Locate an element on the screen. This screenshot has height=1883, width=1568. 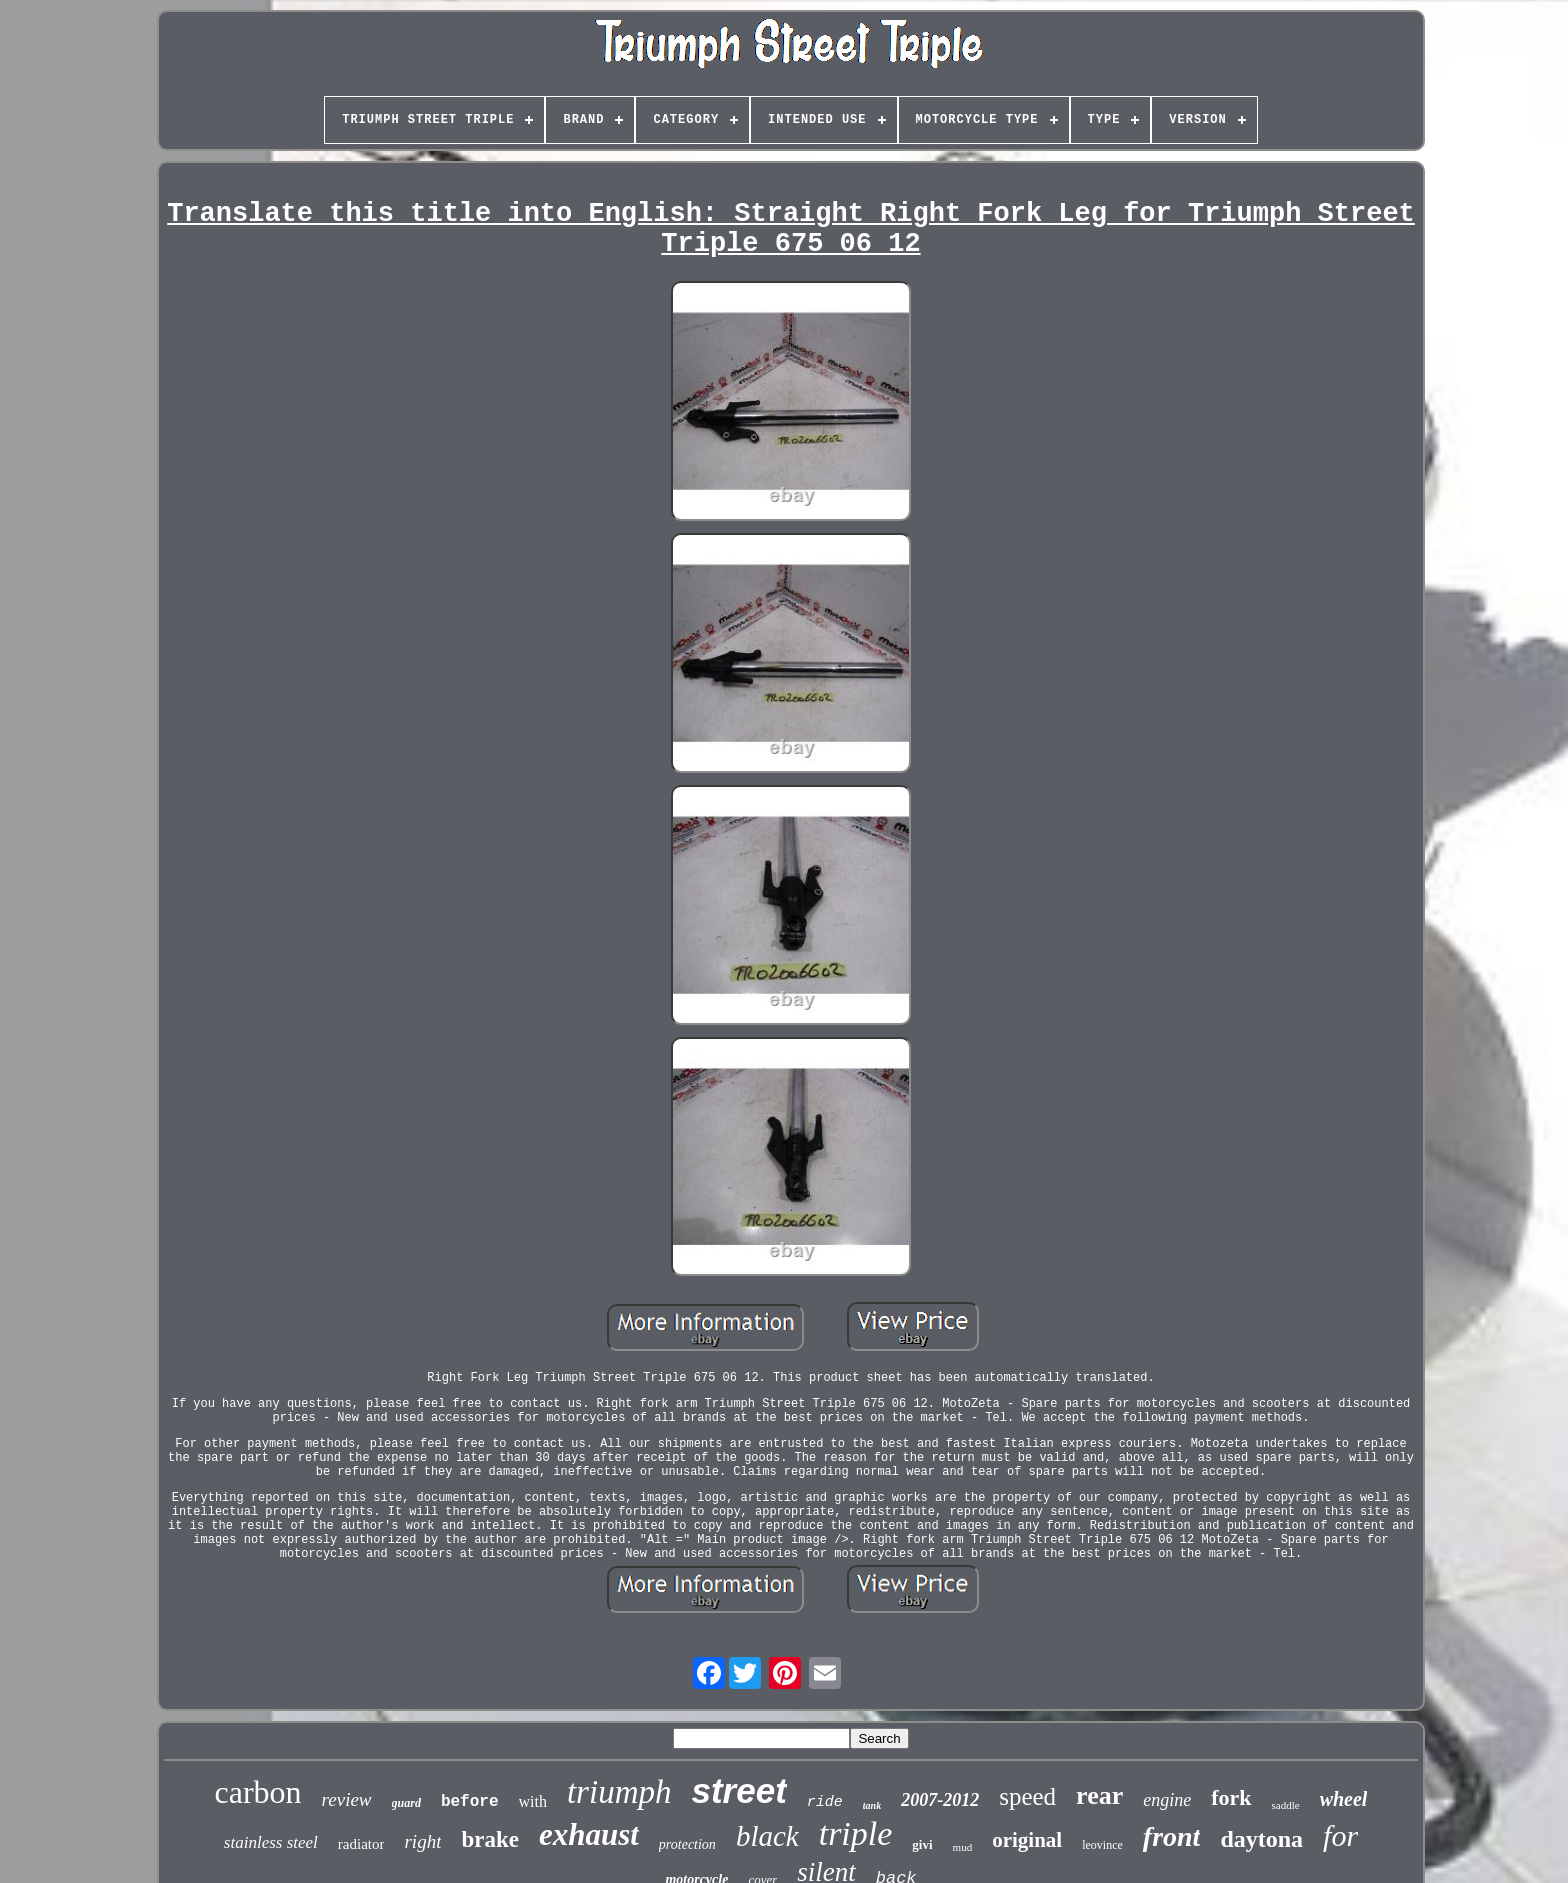
leovince is located at coordinates (1102, 1845).